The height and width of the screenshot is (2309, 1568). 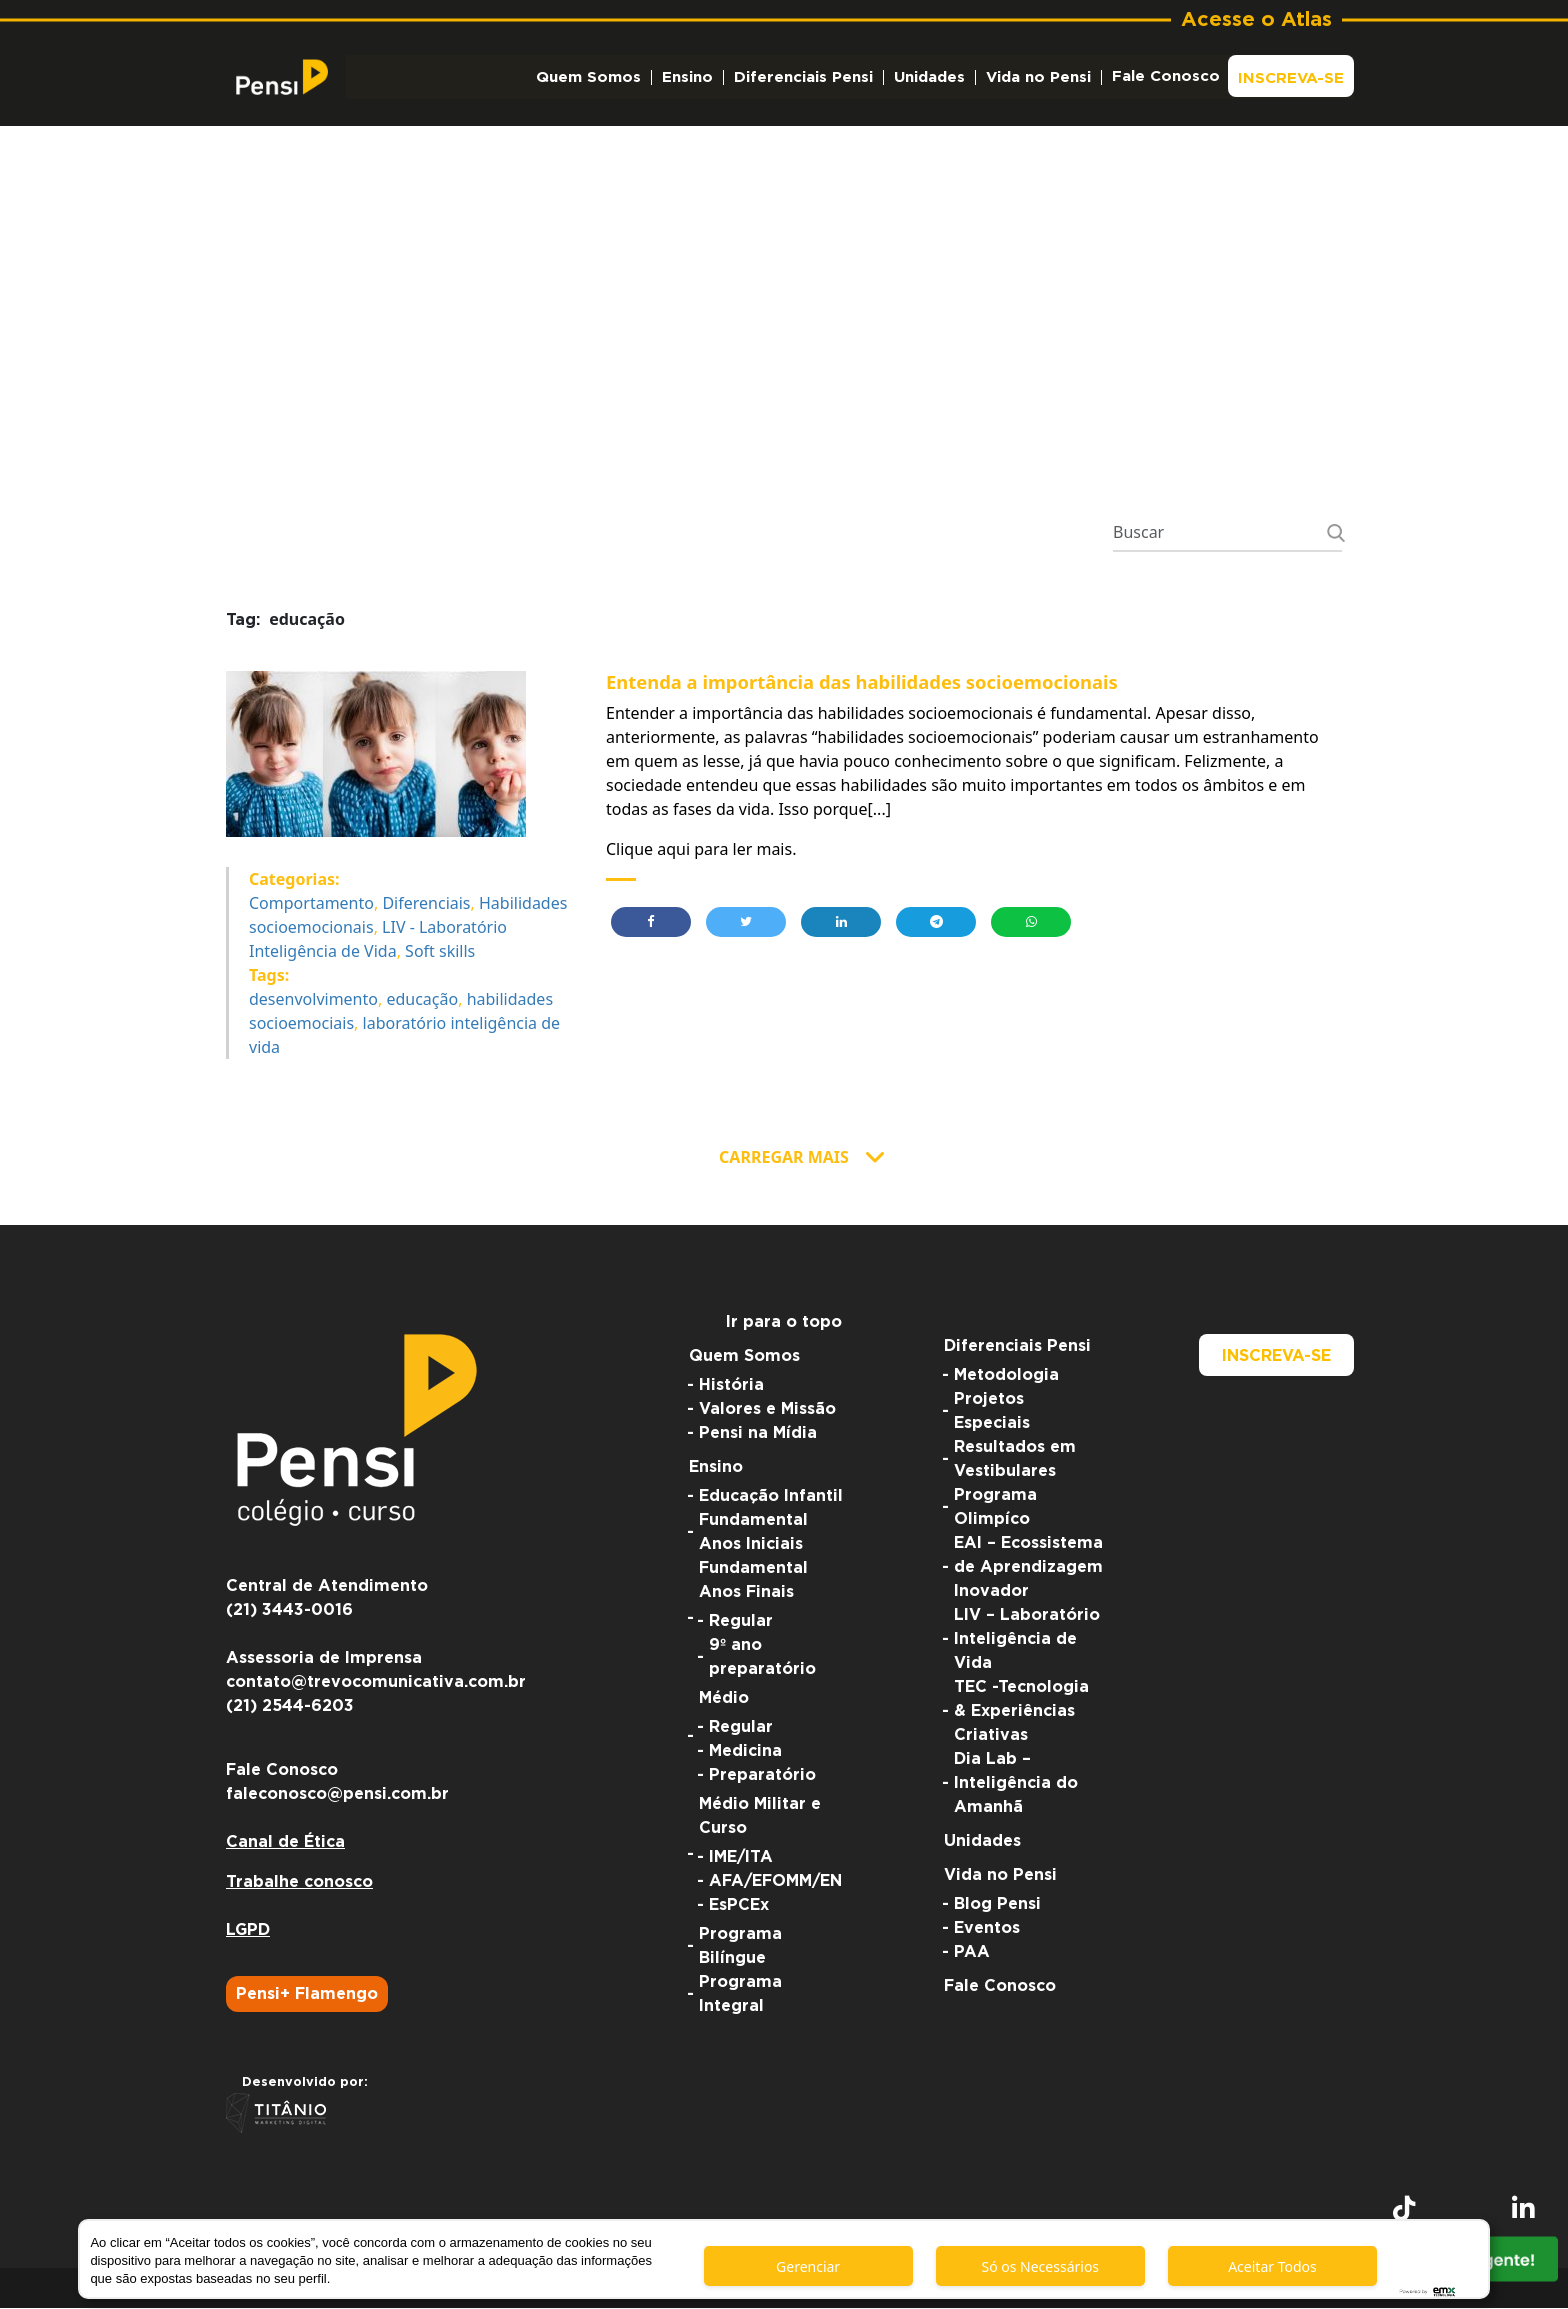 What do you see at coordinates (299, 1883) in the screenshot?
I see `Trabalhe conosco` at bounding box center [299, 1883].